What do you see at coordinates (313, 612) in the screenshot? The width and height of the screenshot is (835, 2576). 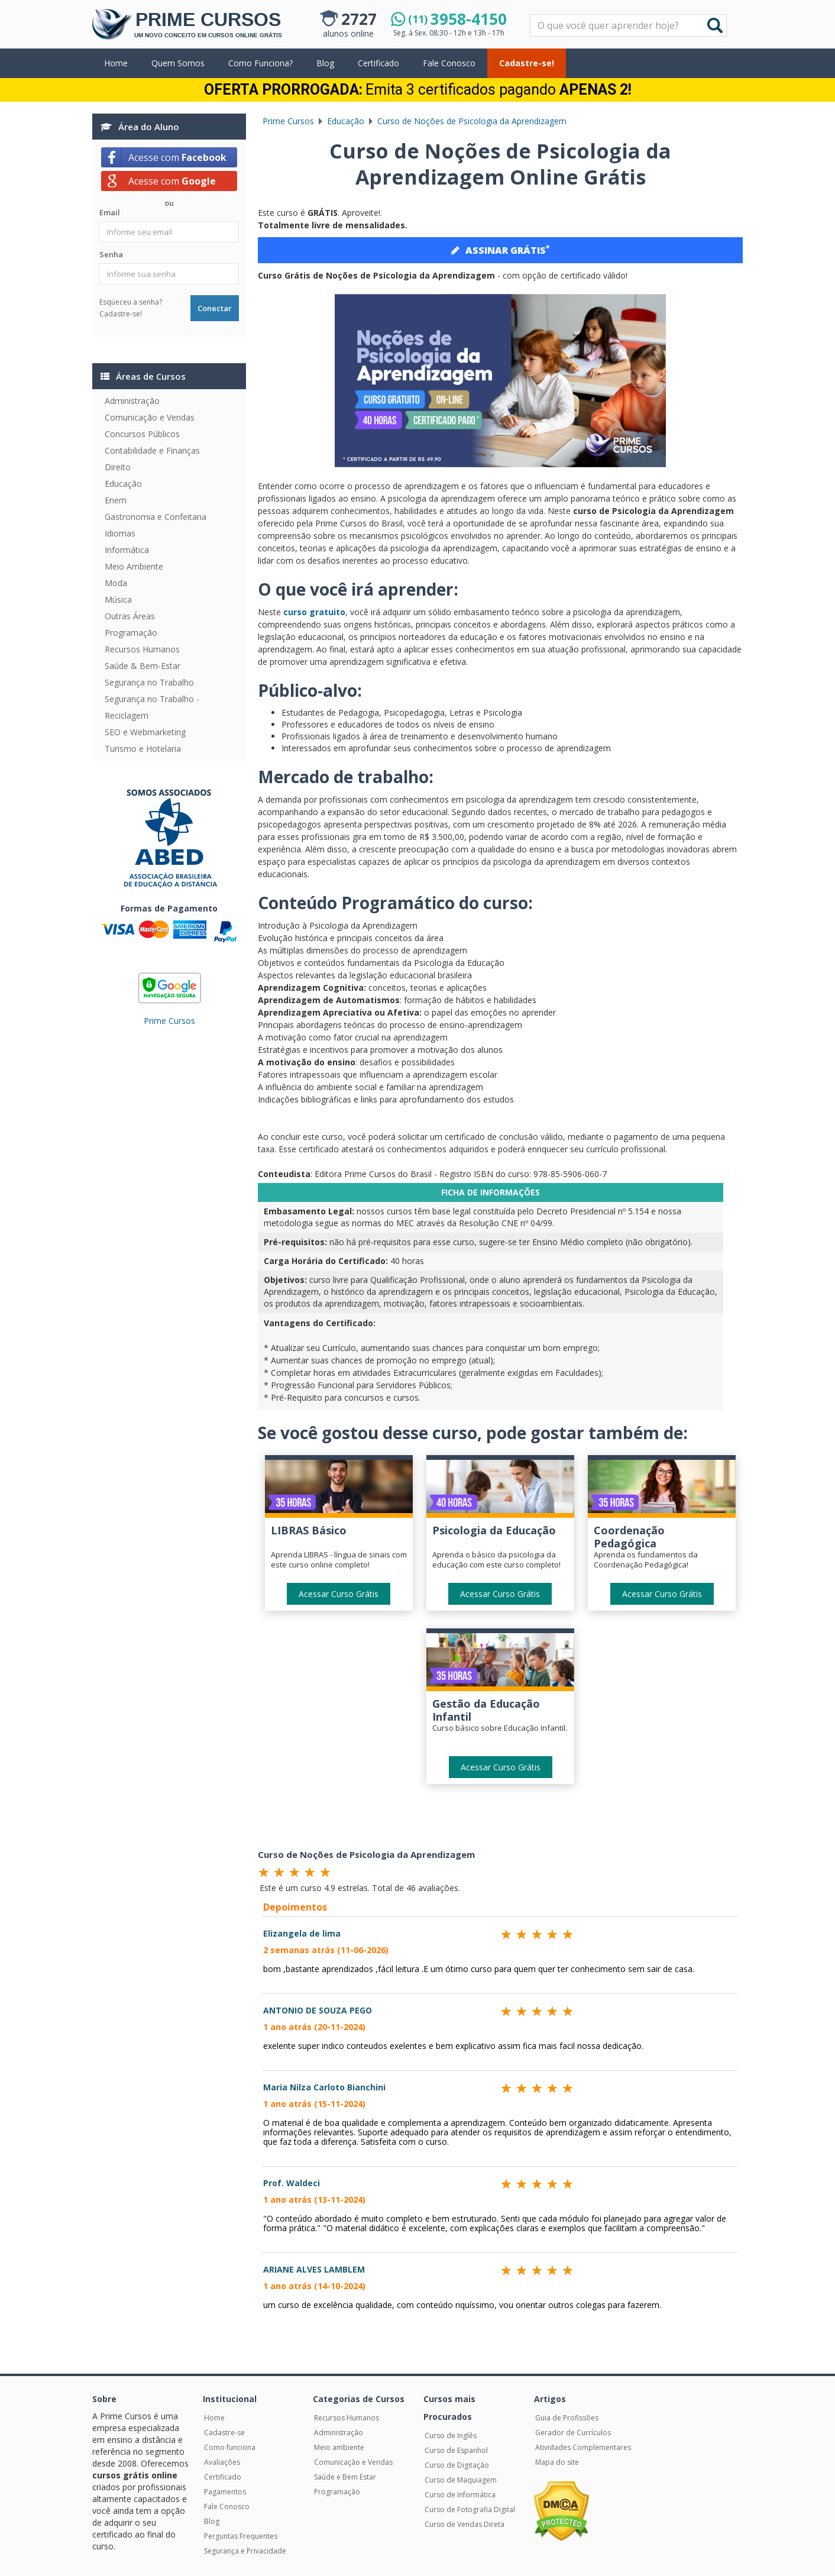 I see `curso gratuito` at bounding box center [313, 612].